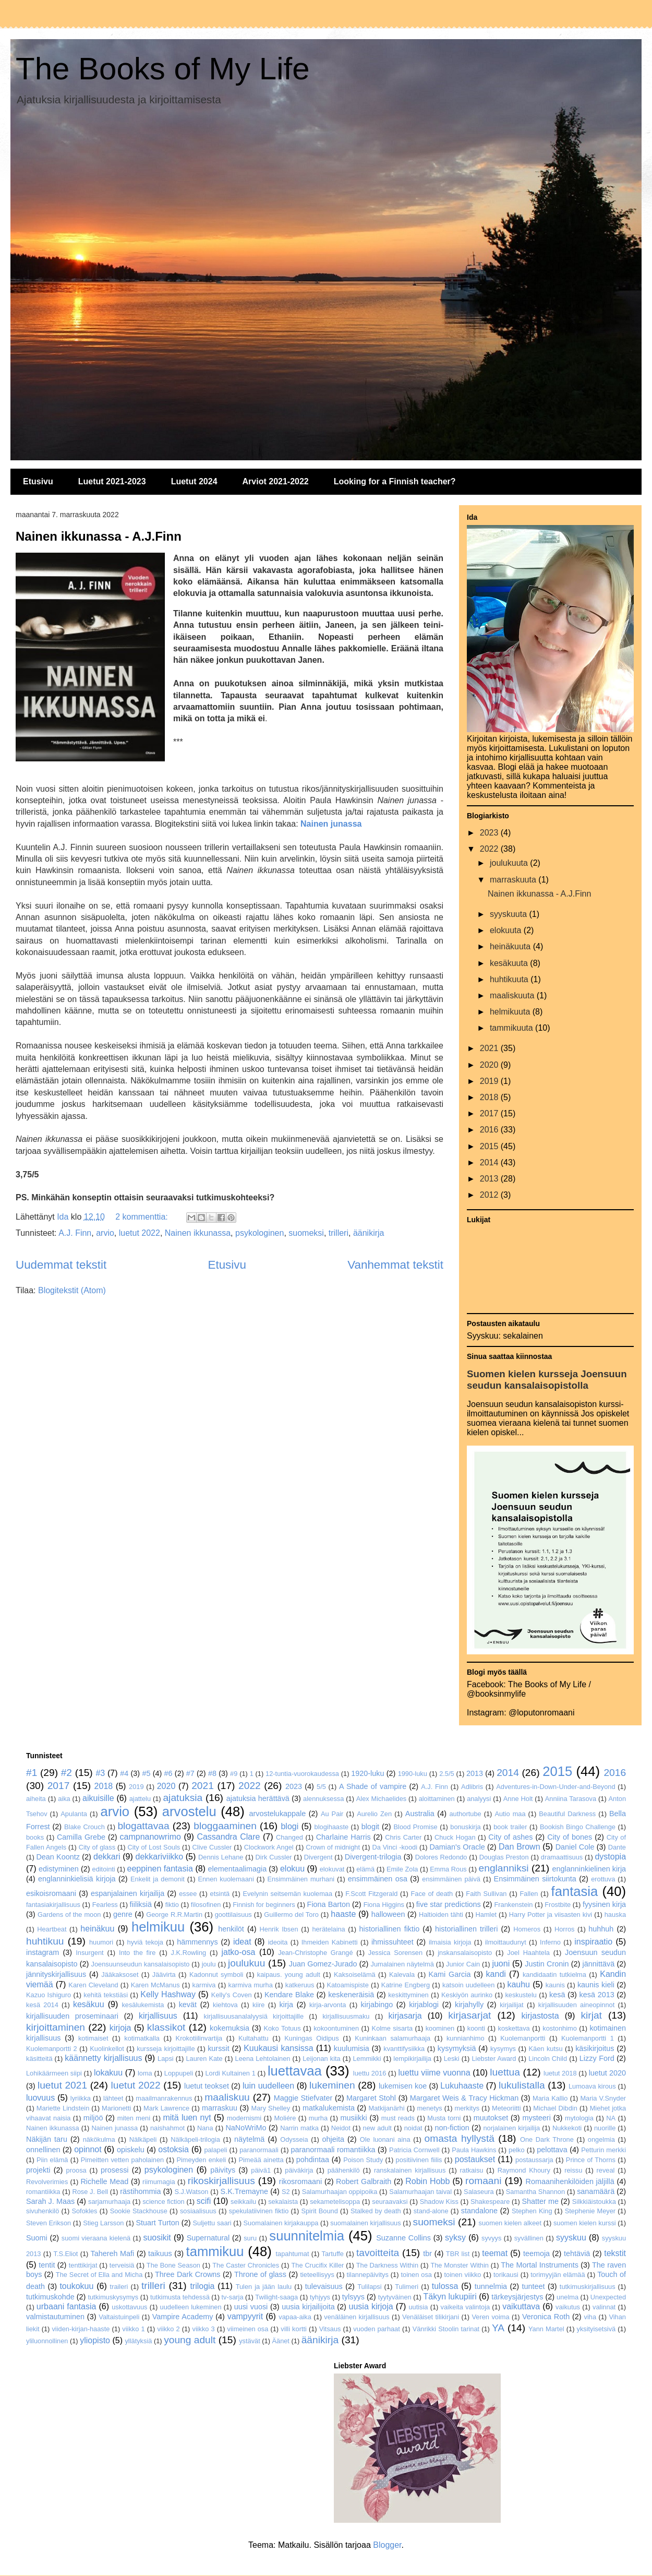  Describe the element at coordinates (363, 2160) in the screenshot. I see `Poison Study` at that location.